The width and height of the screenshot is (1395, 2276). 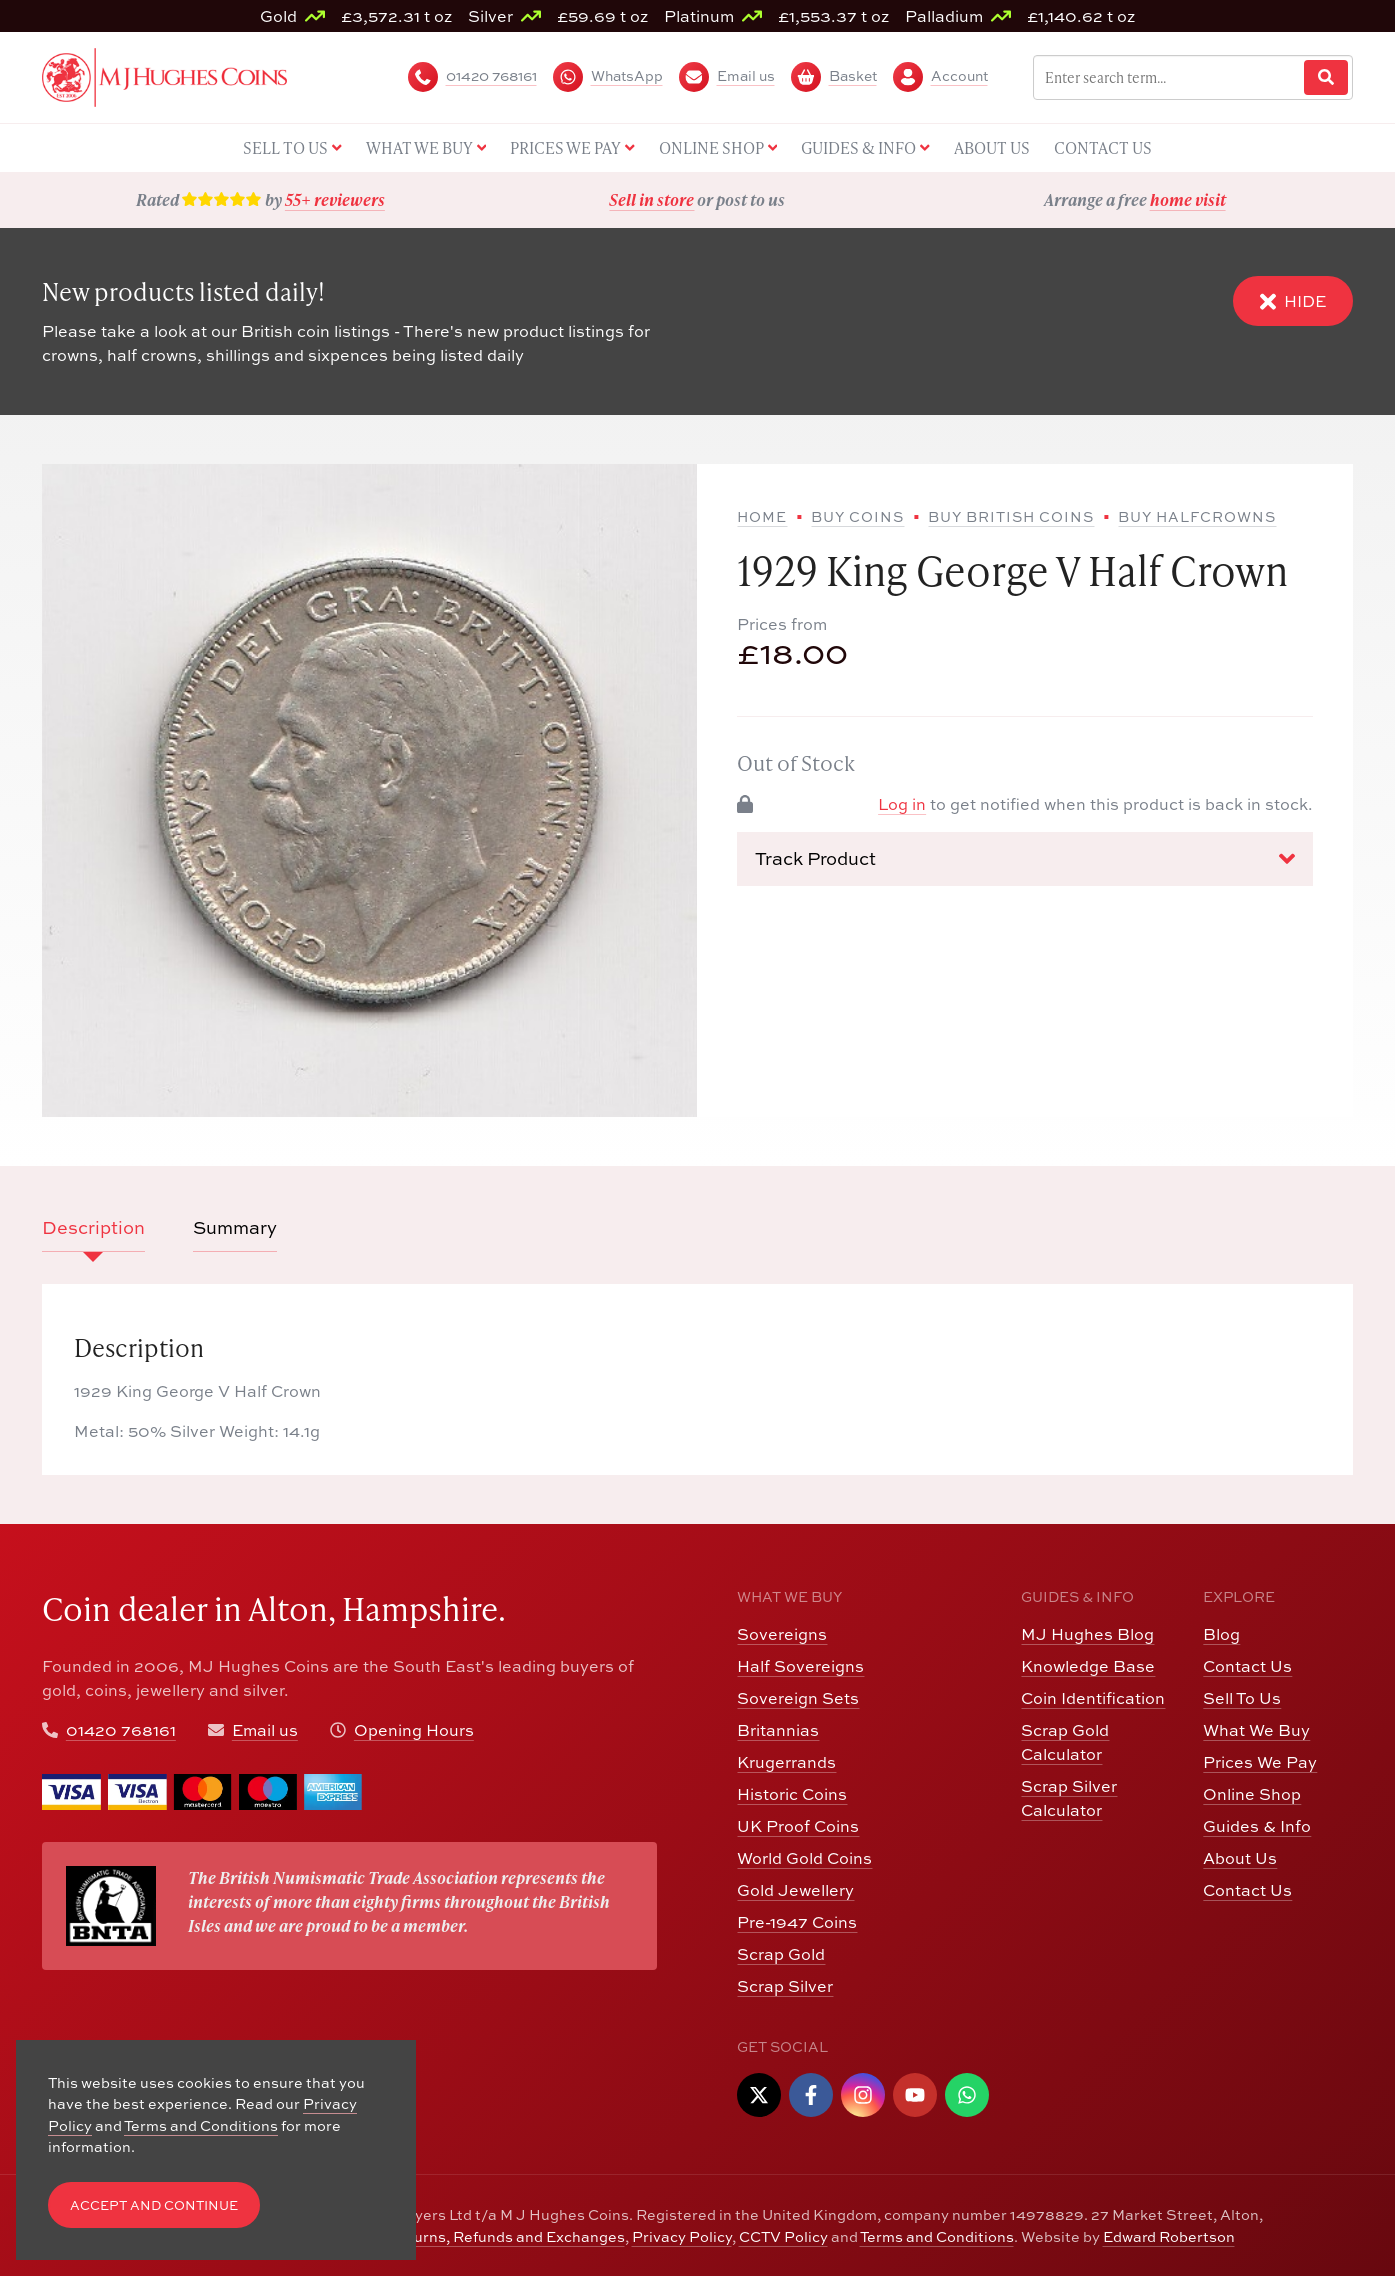 What do you see at coordinates (265, 1730) in the screenshot?
I see `Email us` at bounding box center [265, 1730].